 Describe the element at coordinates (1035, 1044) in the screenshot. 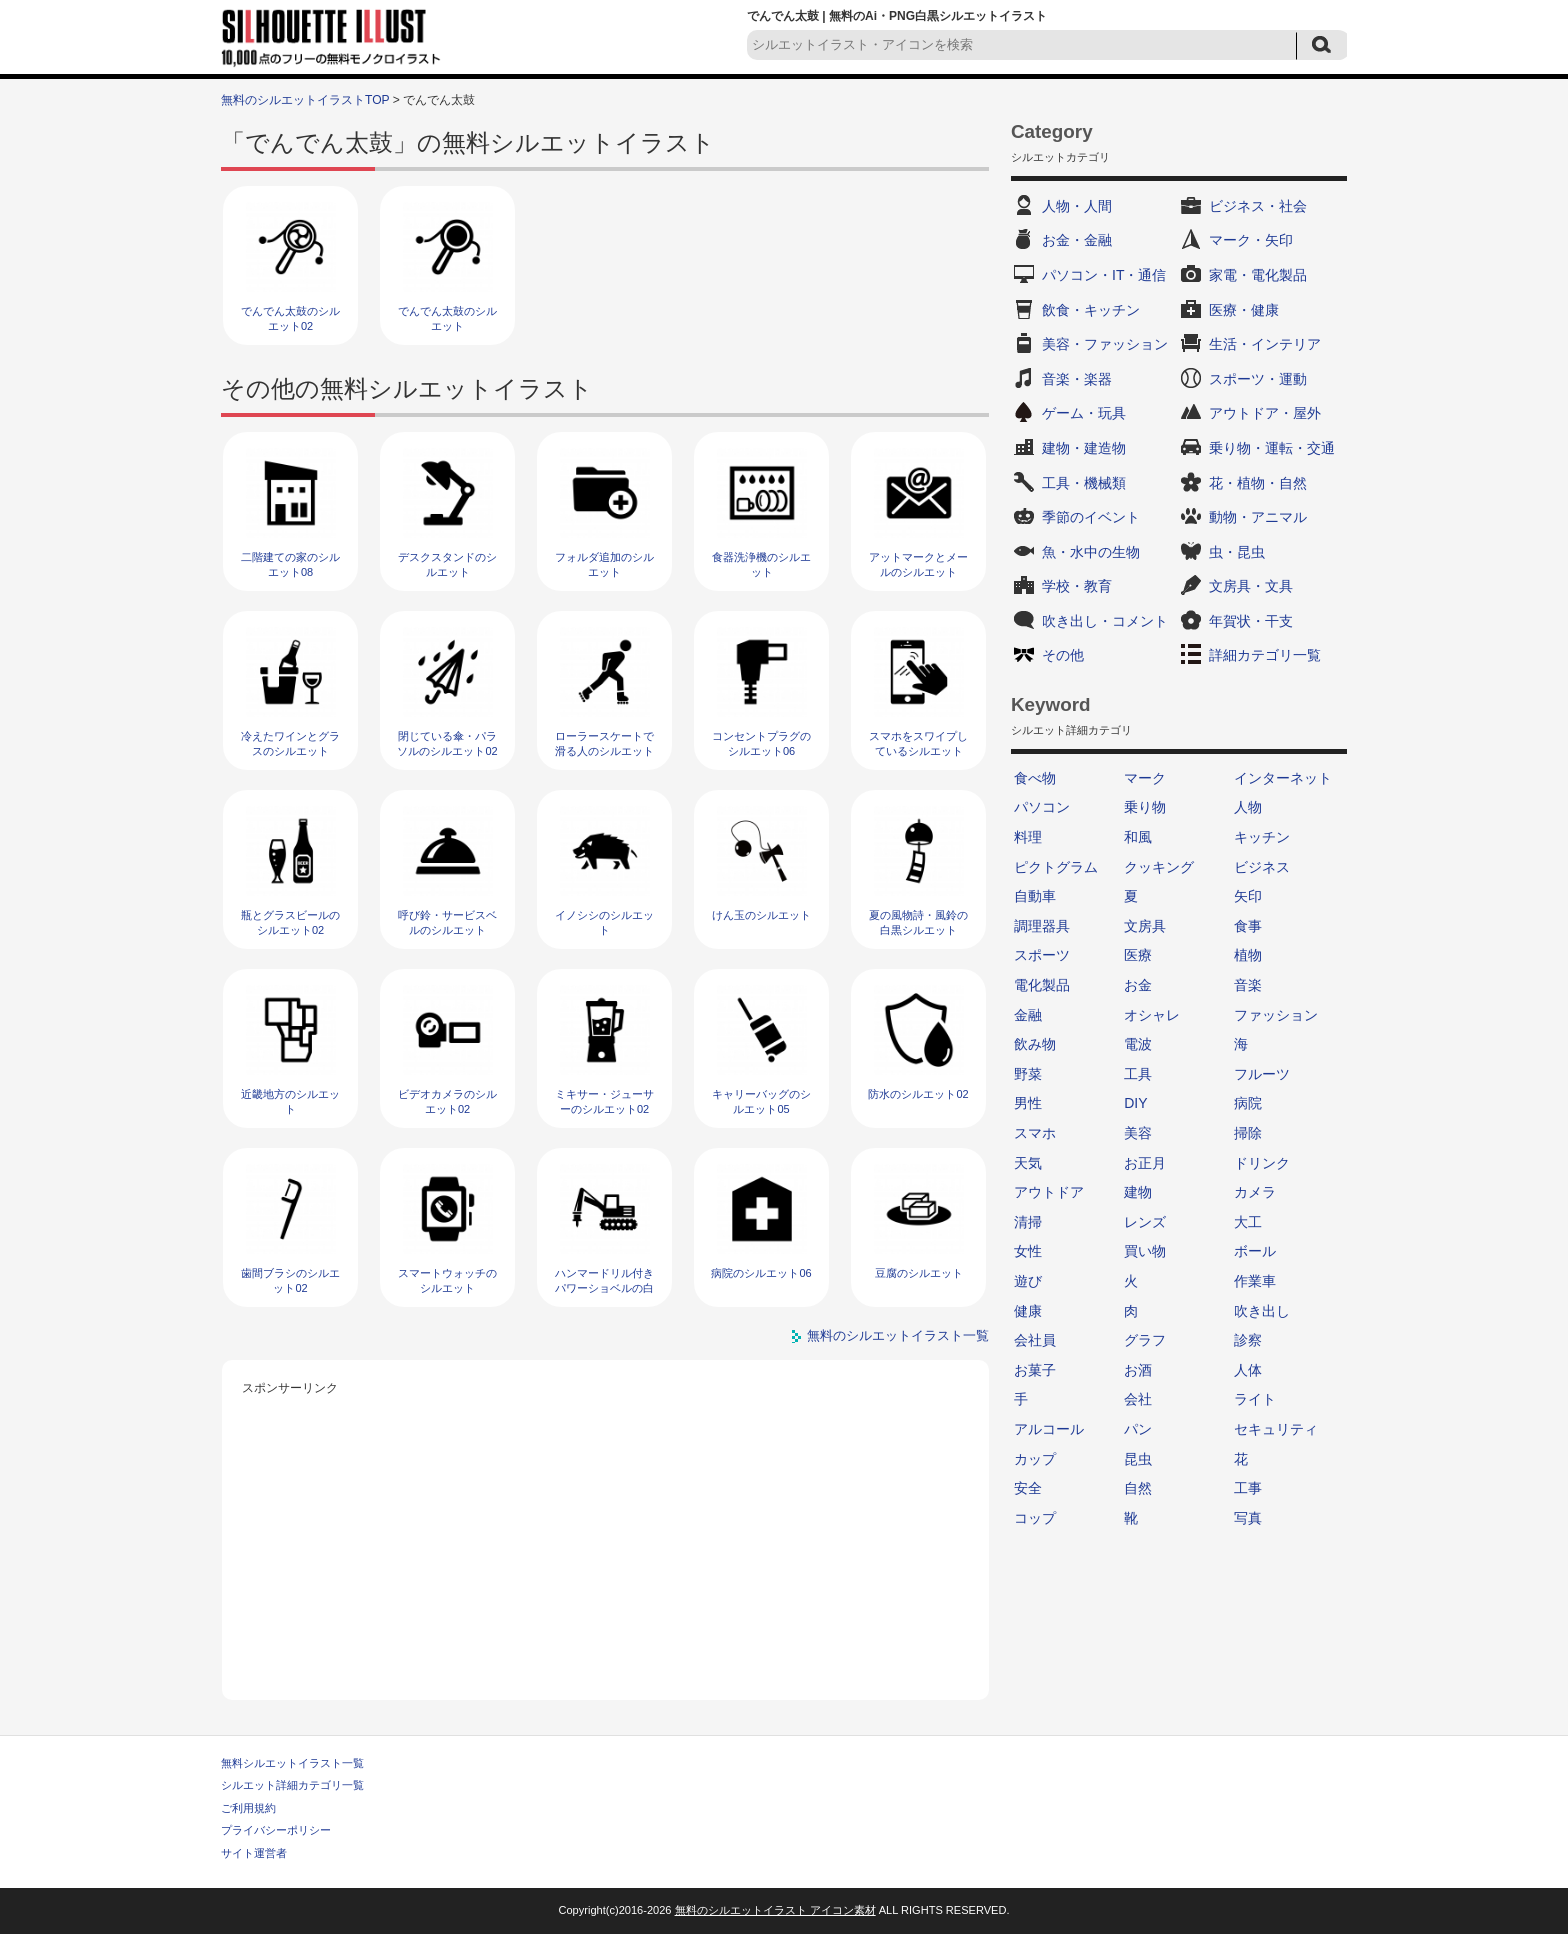

I see `飲み物` at that location.